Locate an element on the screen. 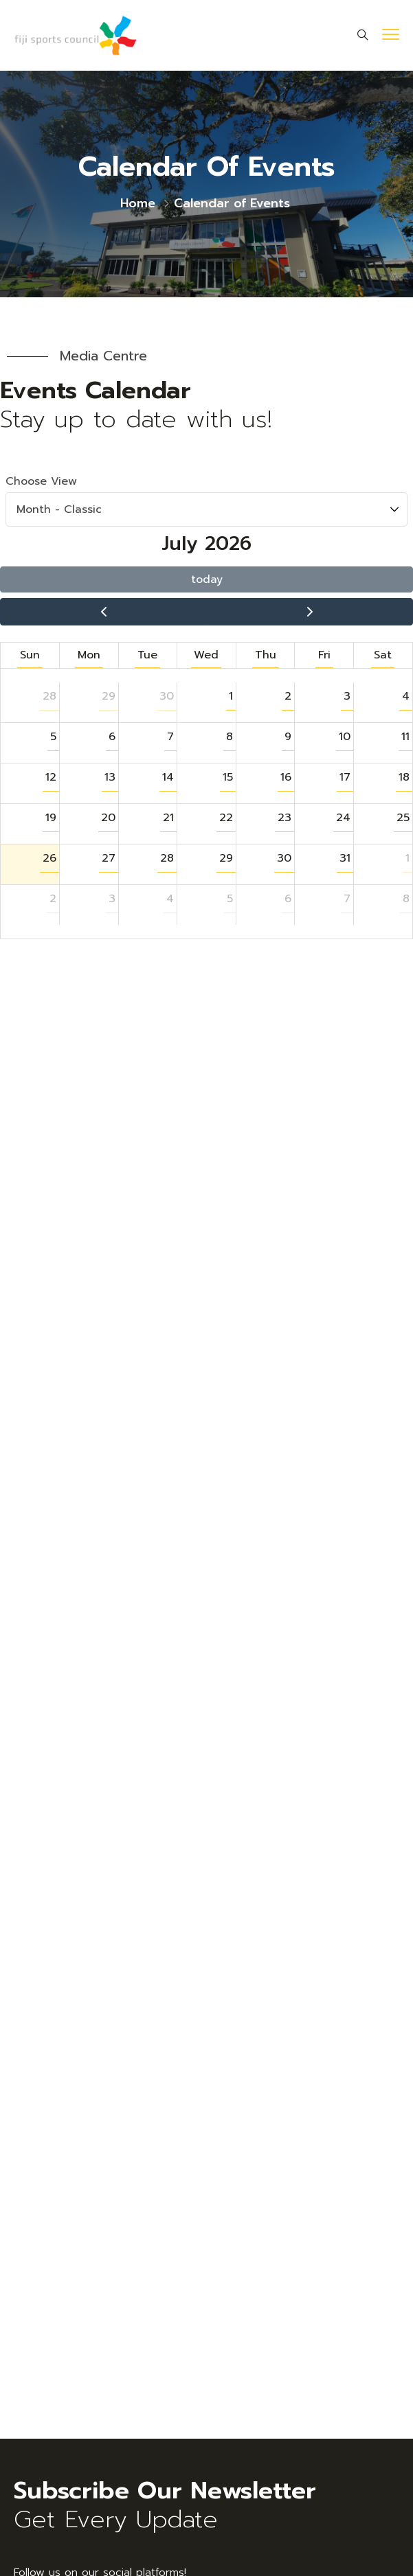 The height and width of the screenshot is (2576, 413). 29 [button] is located at coordinates (108, 696).